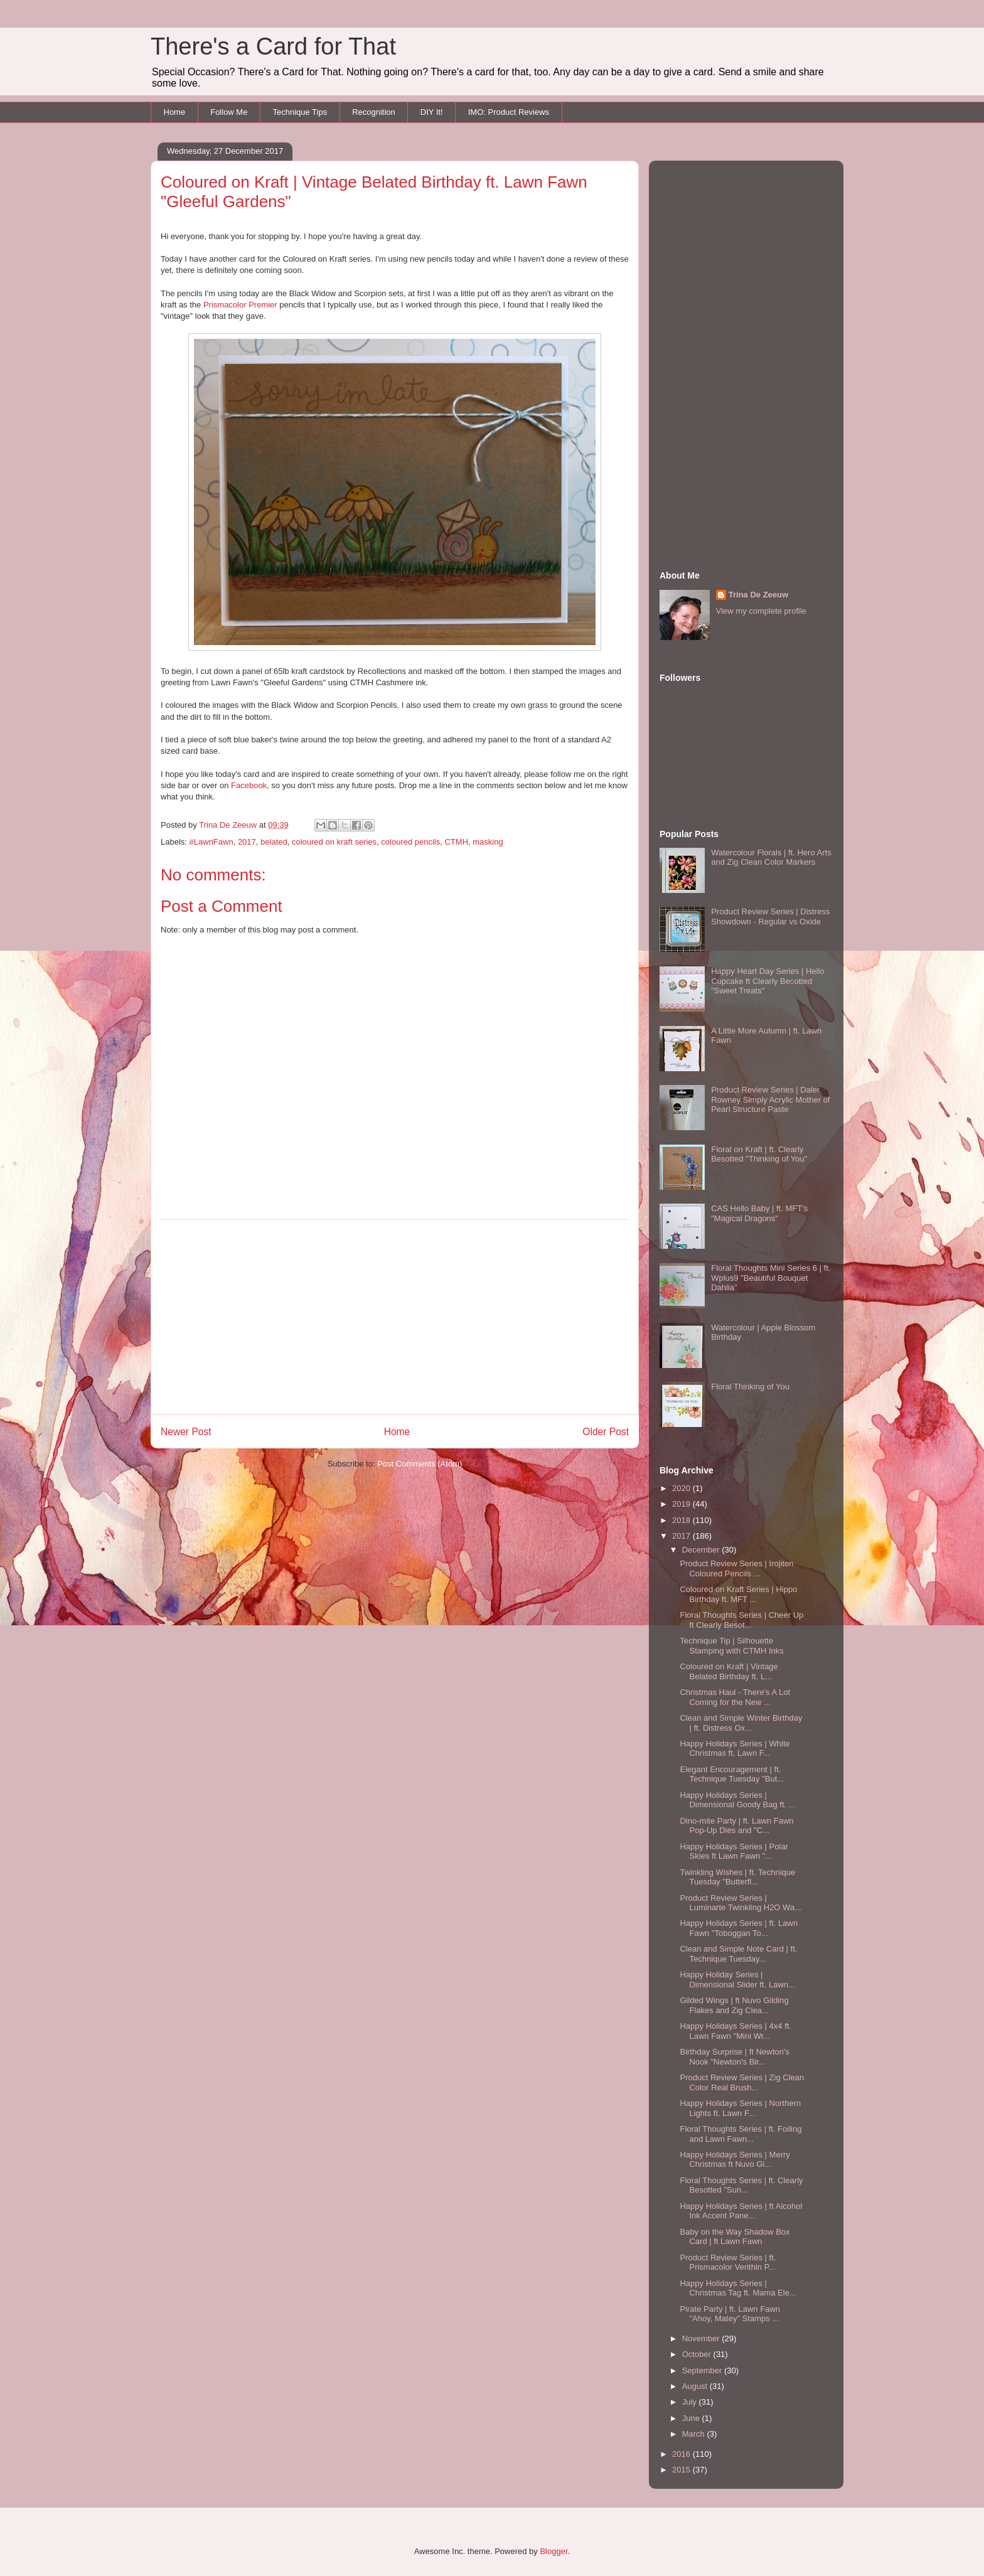  Describe the element at coordinates (741, 1723) in the screenshot. I see `Clean and Simple Winter Birthday | ft. Distress Ox...` at that location.